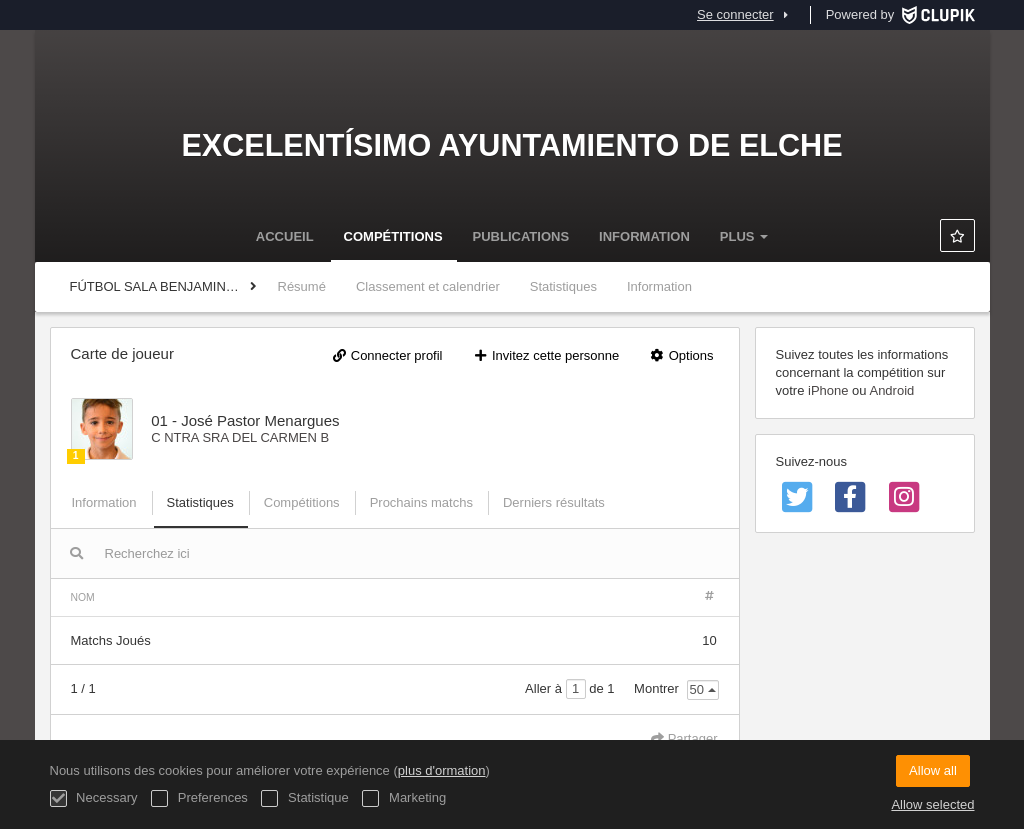  I want to click on Android, so click(891, 390).